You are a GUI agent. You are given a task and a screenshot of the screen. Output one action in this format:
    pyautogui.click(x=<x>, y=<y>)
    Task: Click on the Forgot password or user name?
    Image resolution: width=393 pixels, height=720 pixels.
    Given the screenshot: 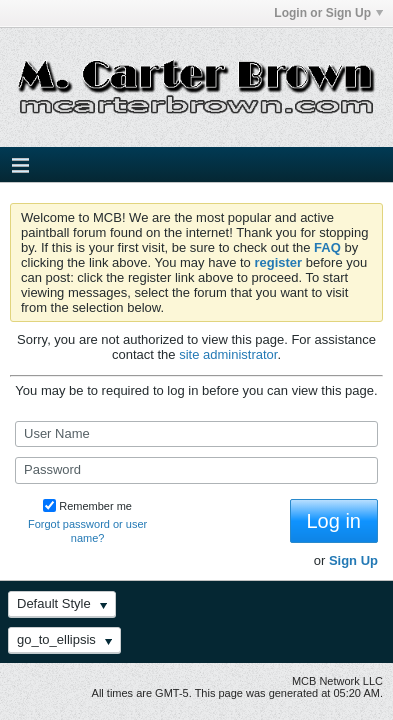 What is the action you would take?
    pyautogui.click(x=87, y=531)
    